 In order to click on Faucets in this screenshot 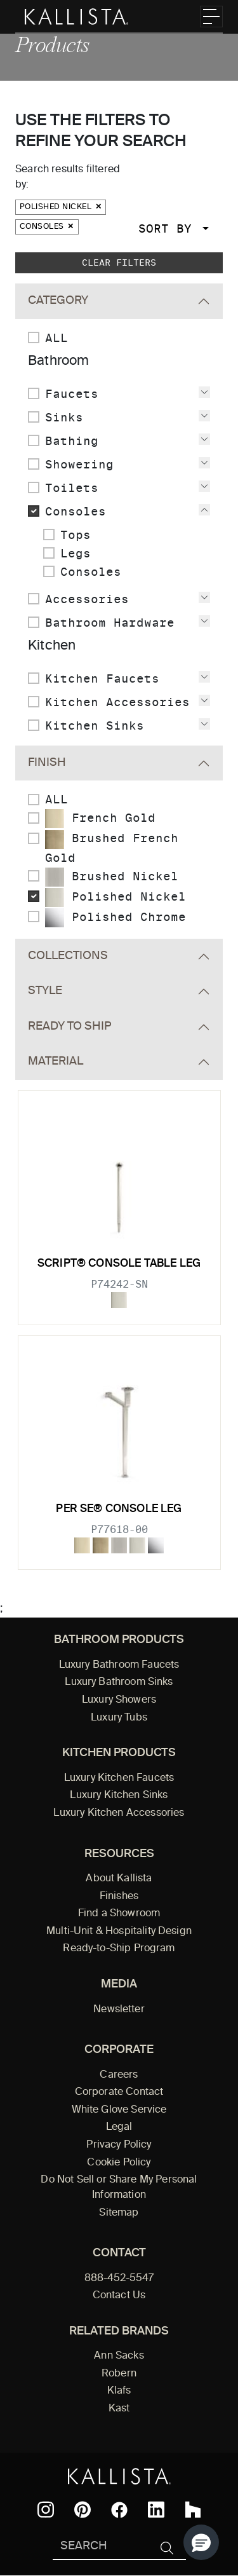, I will do `click(71, 393)`.